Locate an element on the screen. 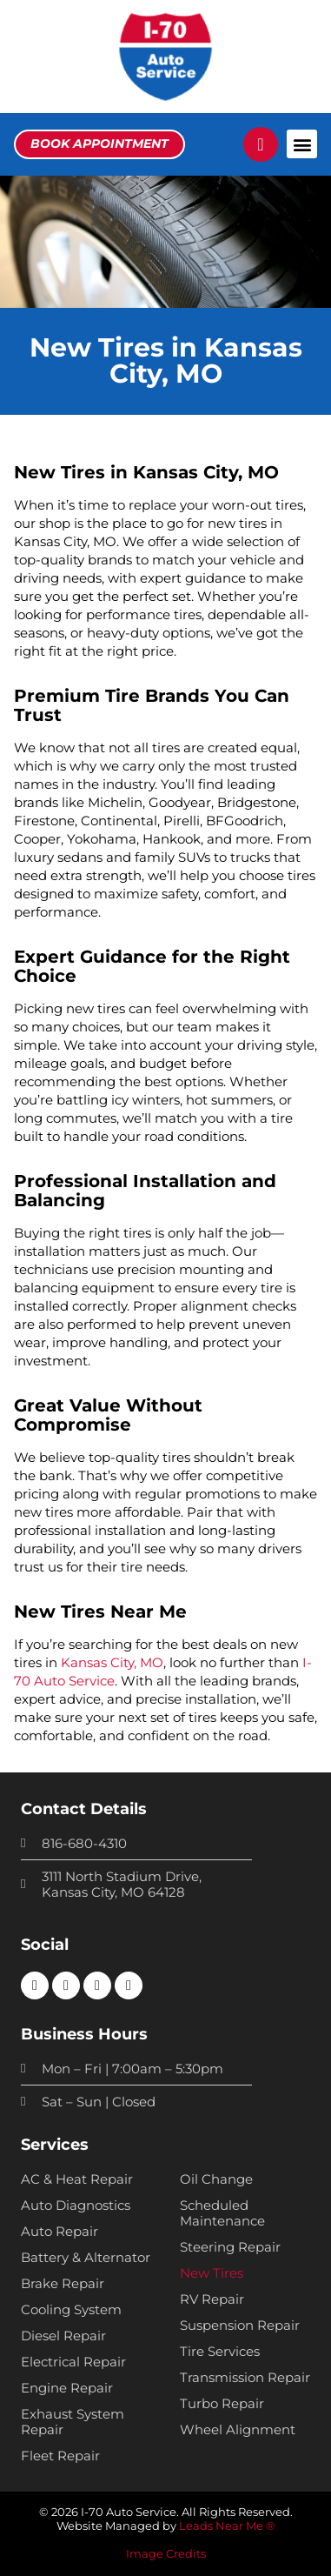  Auto Diagnostics is located at coordinates (75, 2205).